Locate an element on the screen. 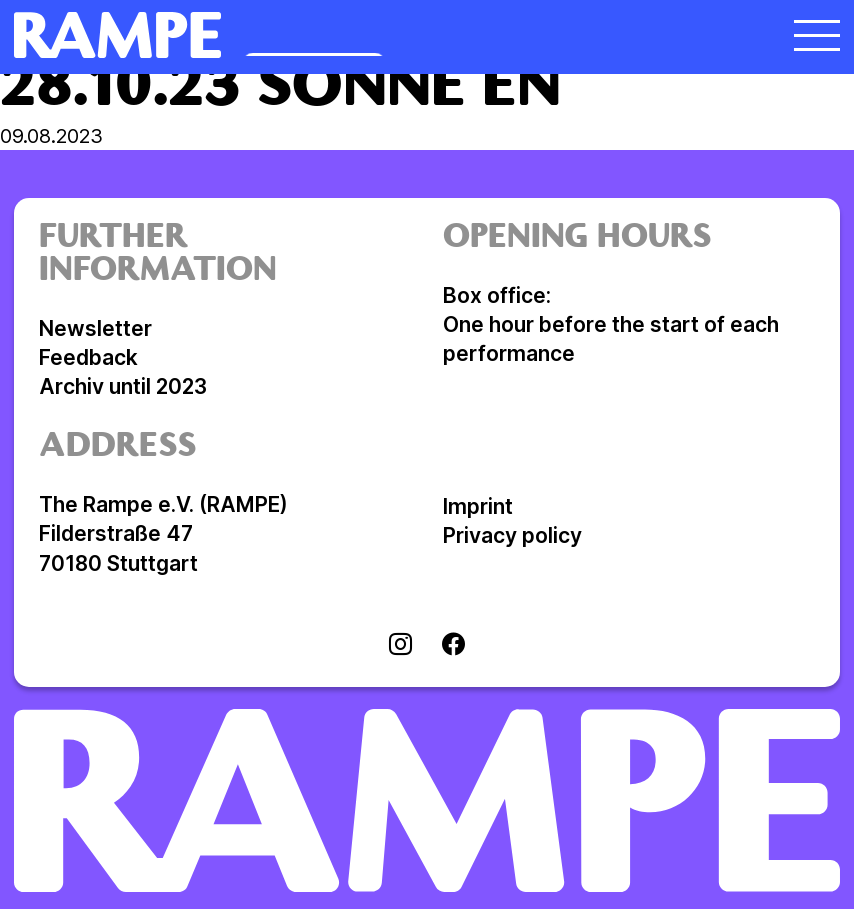 The image size is (854, 909). [Open Homepage] is located at coordinates (324, 35).